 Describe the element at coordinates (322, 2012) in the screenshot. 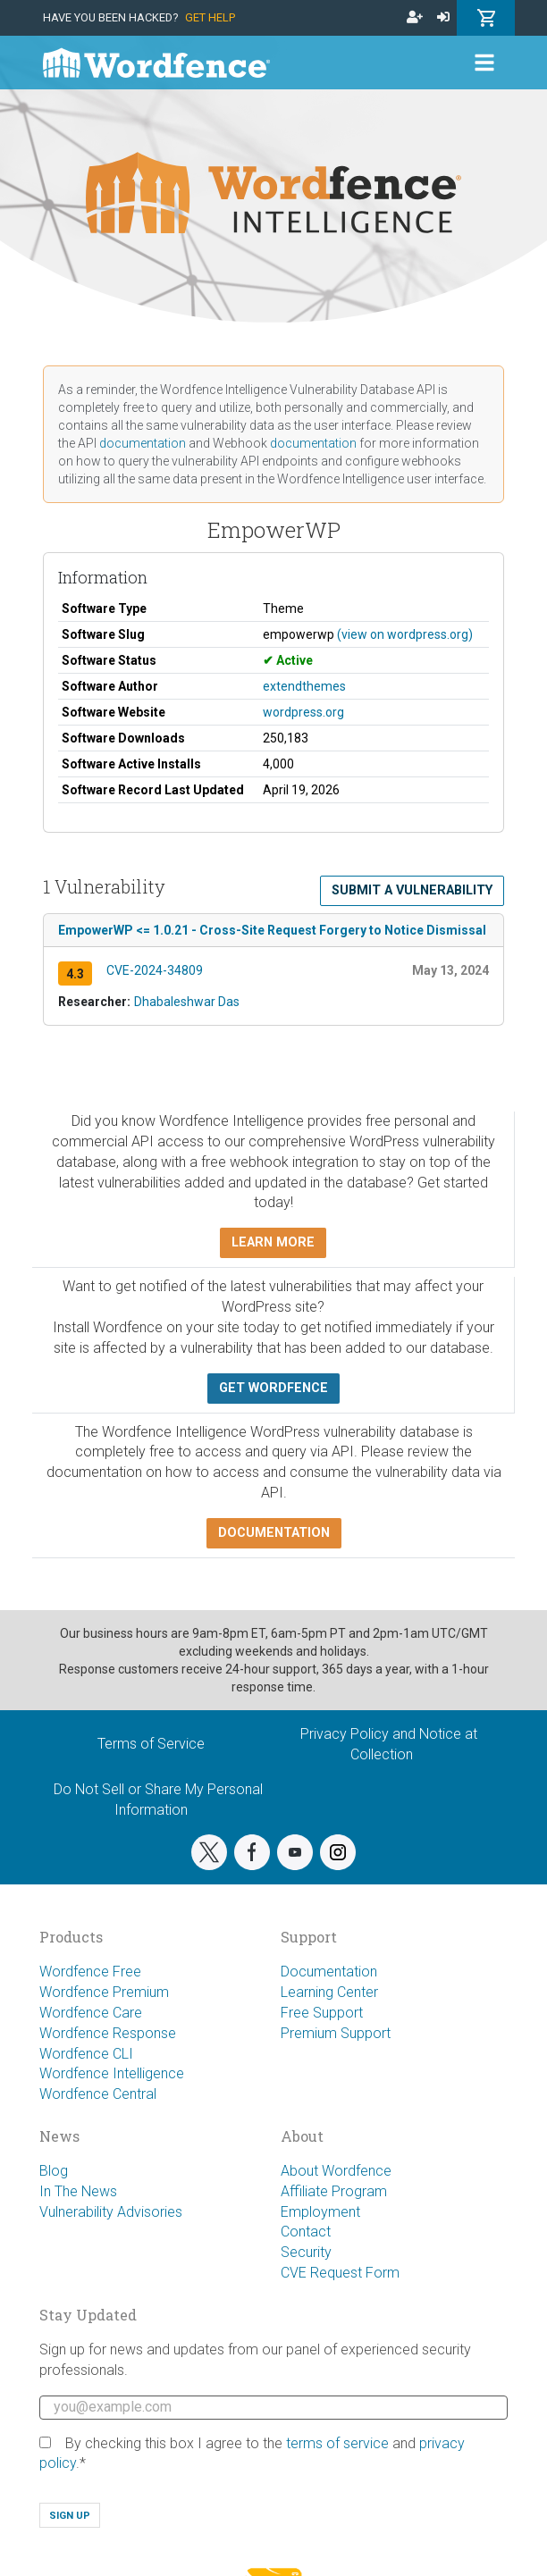

I see `Free Support` at that location.